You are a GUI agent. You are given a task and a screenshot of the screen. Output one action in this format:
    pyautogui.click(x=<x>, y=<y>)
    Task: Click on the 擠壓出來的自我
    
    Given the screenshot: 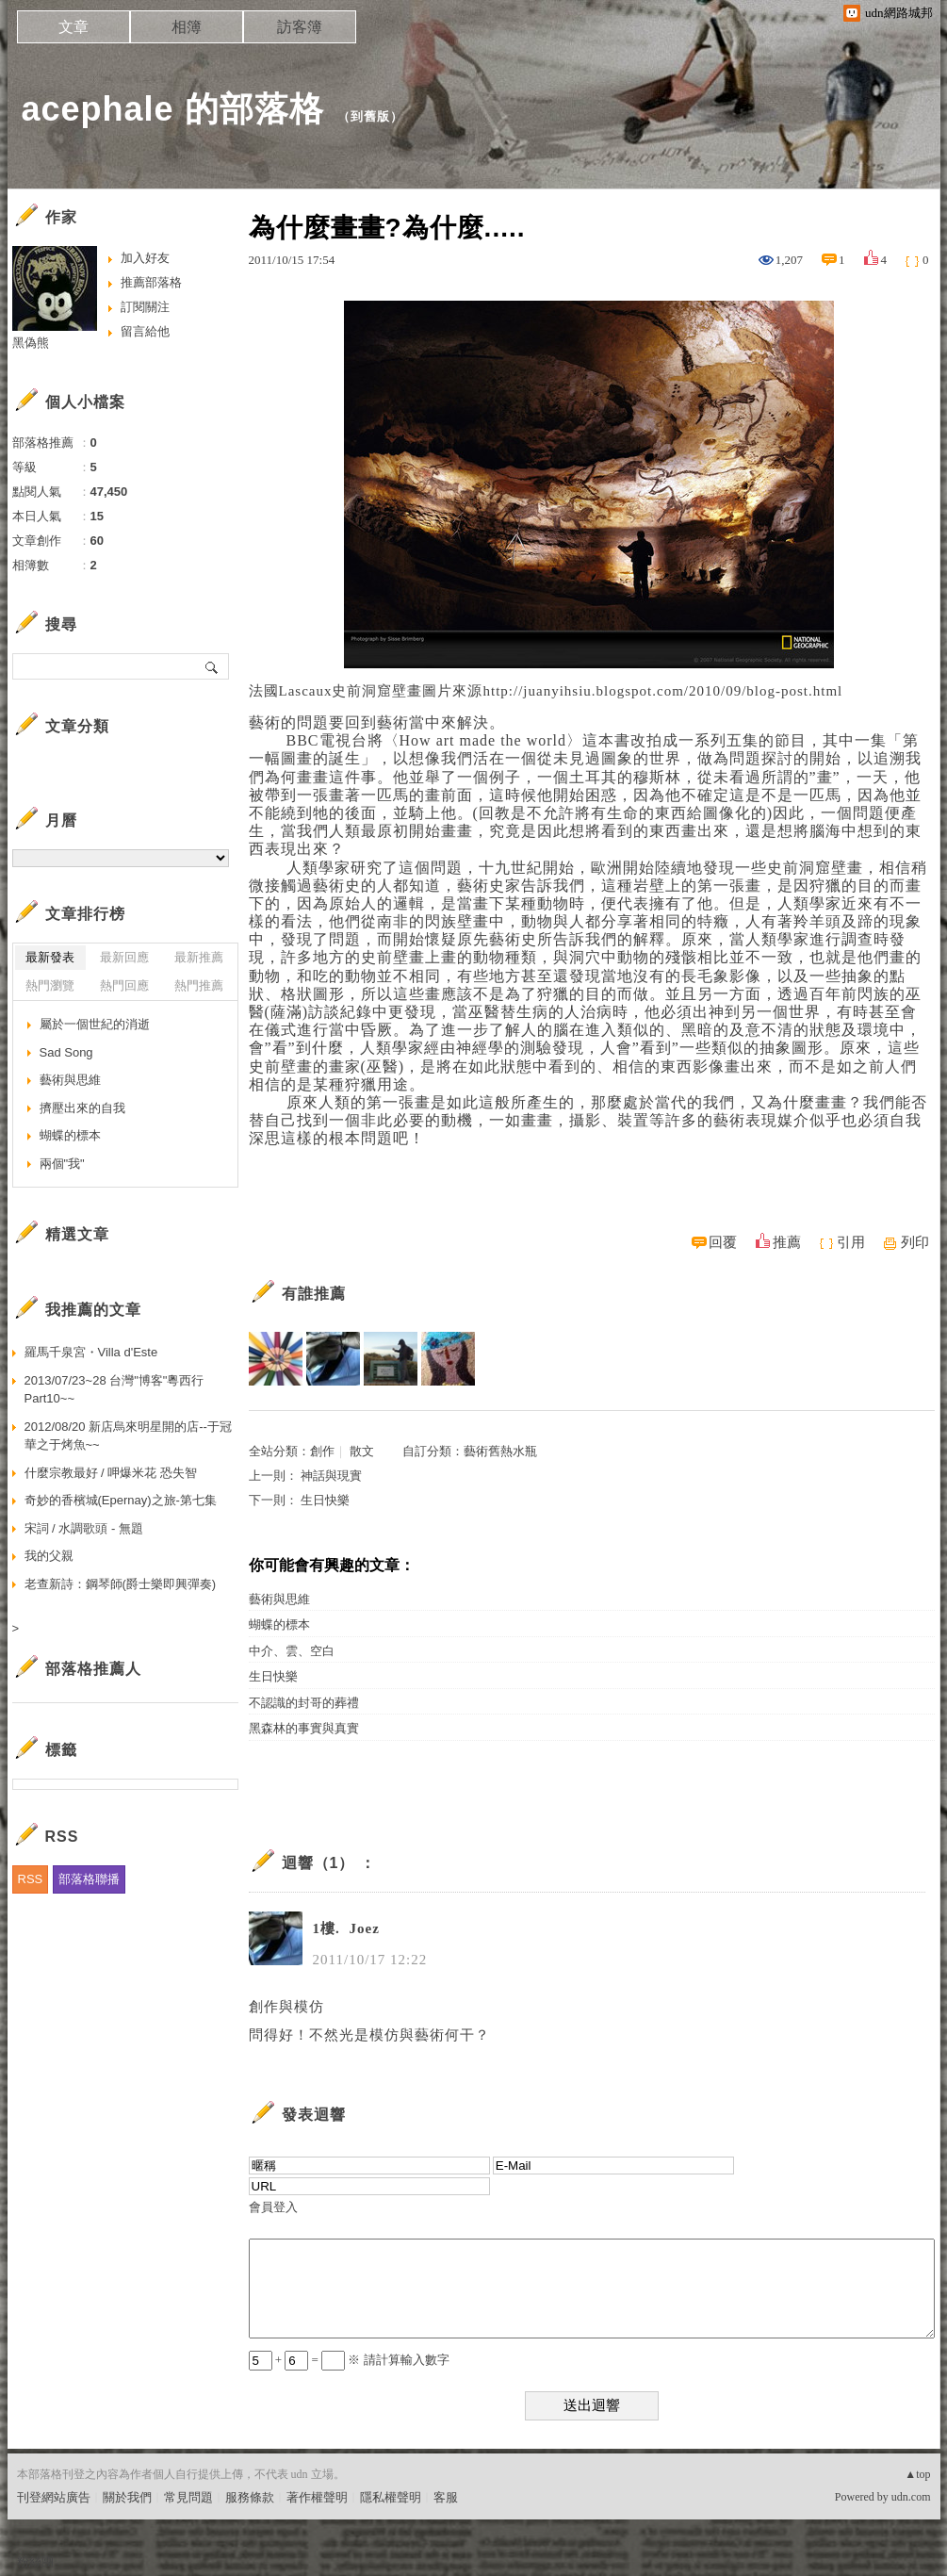 What is the action you would take?
    pyautogui.click(x=82, y=1108)
    